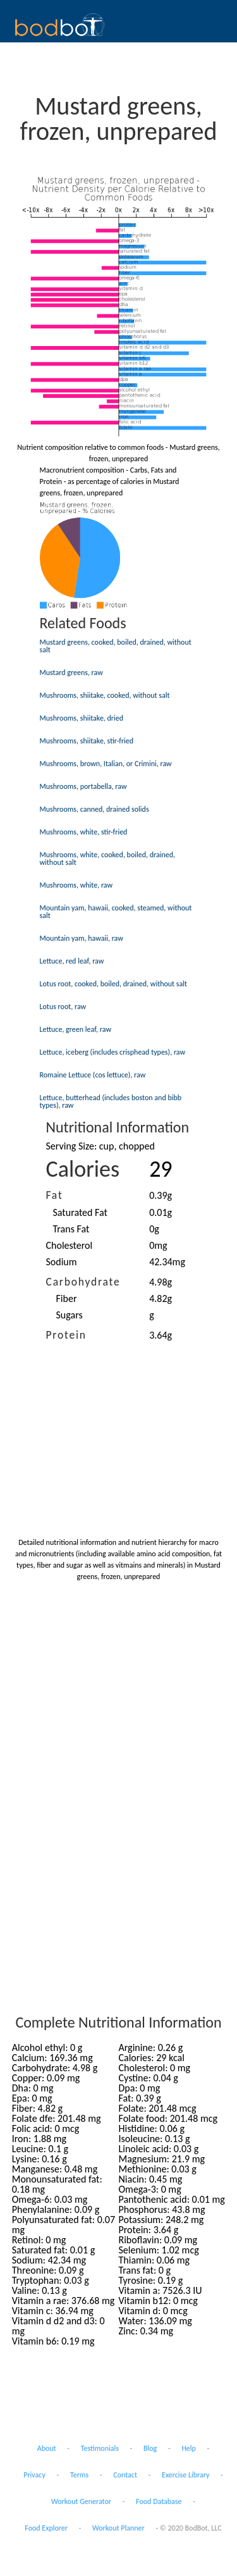  What do you see at coordinates (84, 831) in the screenshot?
I see `Mushrooms, white, stir-fried` at bounding box center [84, 831].